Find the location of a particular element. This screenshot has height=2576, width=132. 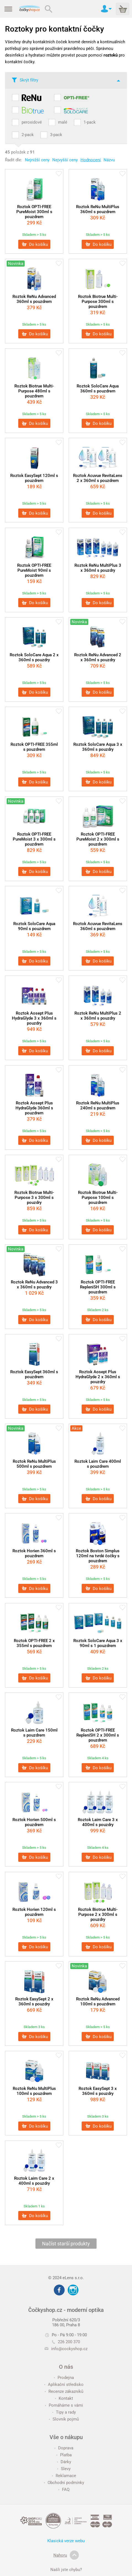

Pomáháme s vámi is located at coordinates (64, 2405).